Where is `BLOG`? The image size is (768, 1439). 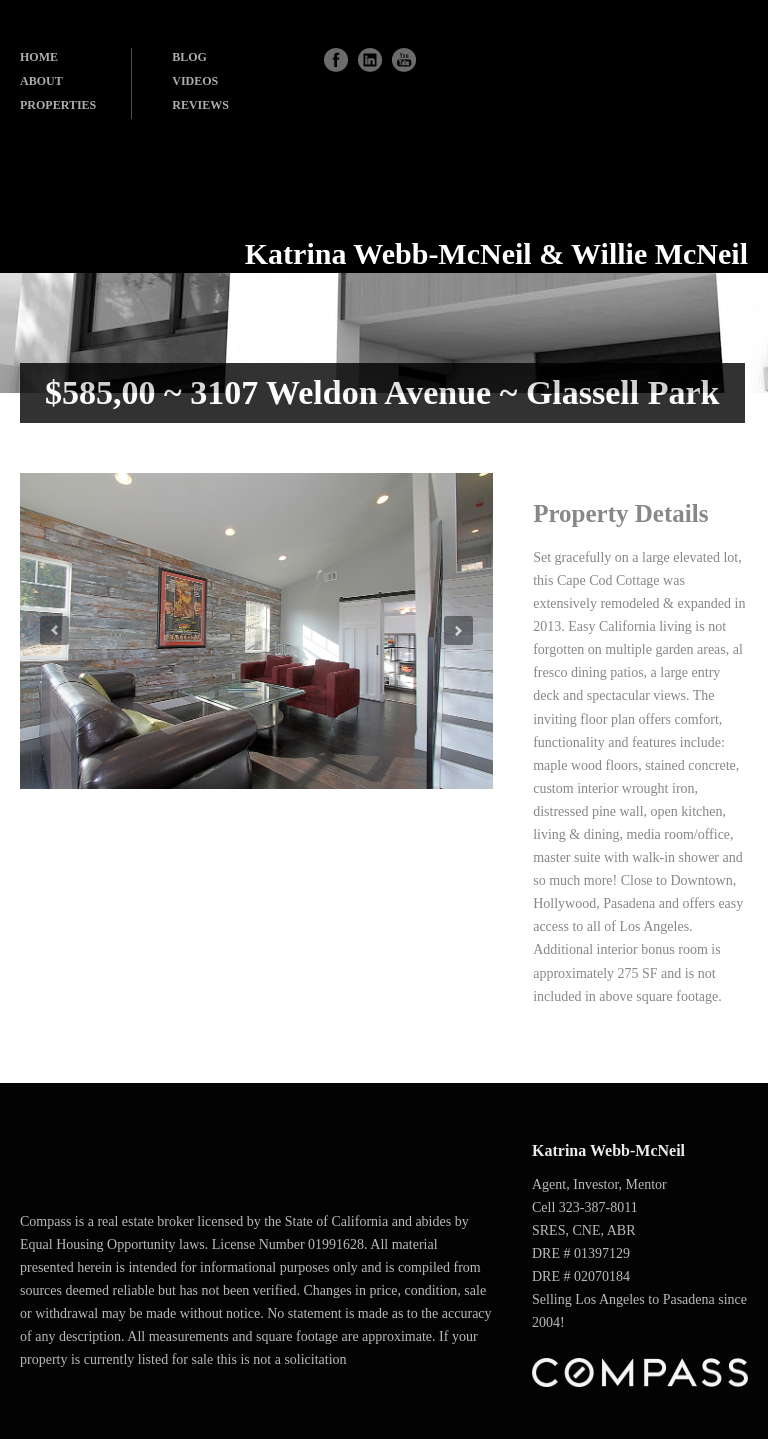 BLOG is located at coordinates (189, 57).